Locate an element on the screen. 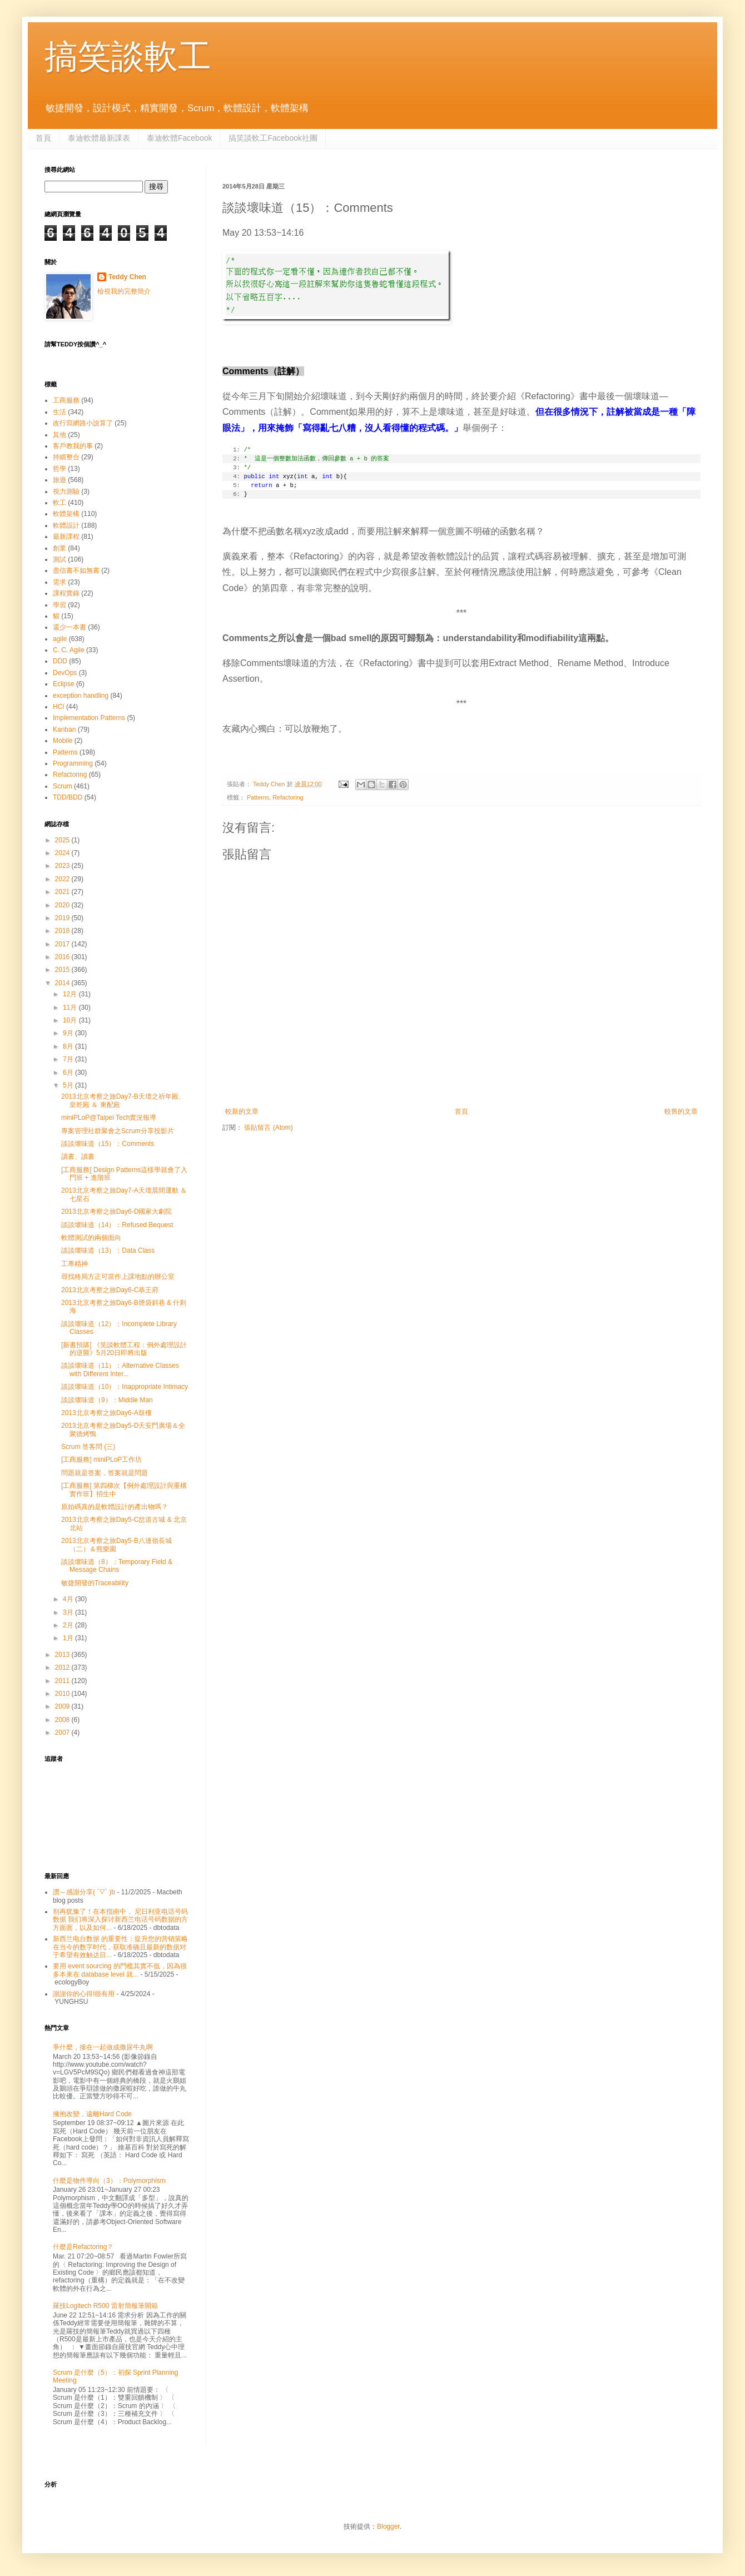 The image size is (745, 2576). 新西兰电台数据 的重要性：提升您的营销策略 在当今的数字时代，获取准确且最新的数据对于希望有效触达目... is located at coordinates (120, 1947).